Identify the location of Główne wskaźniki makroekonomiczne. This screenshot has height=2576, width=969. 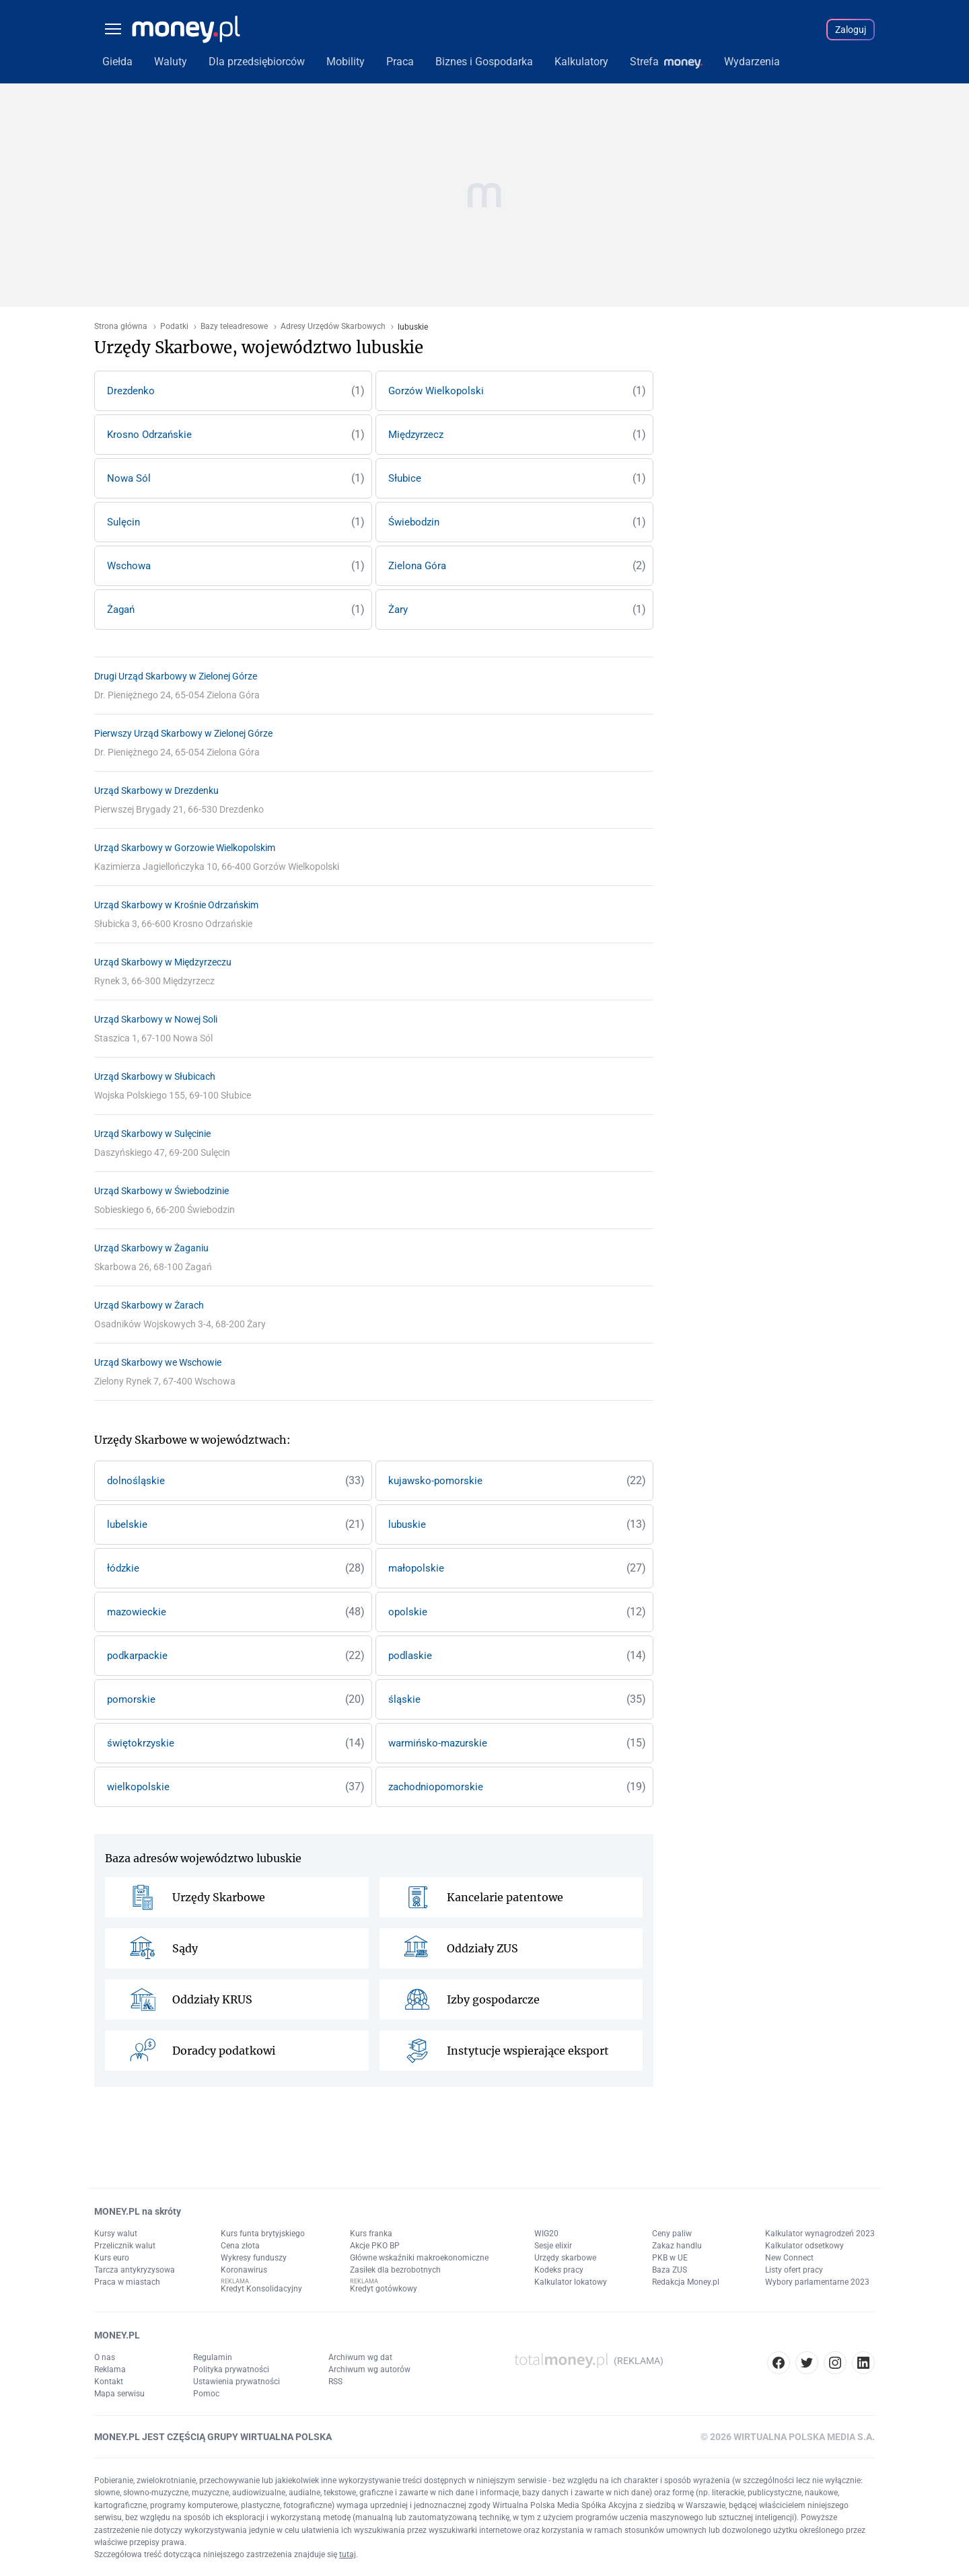
(419, 2257).